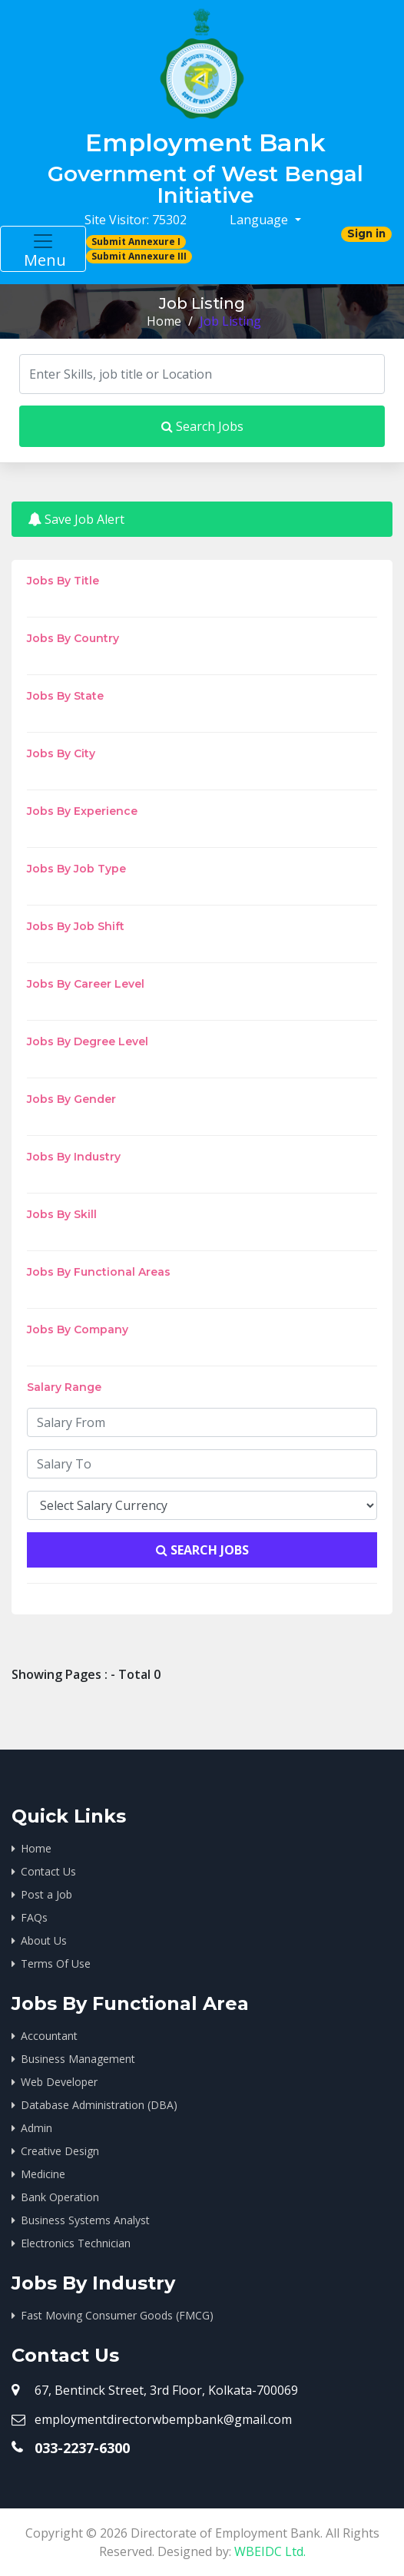 Image resolution: width=404 pixels, height=2576 pixels. What do you see at coordinates (139, 256) in the screenshot?
I see `Submit Annexure III` at bounding box center [139, 256].